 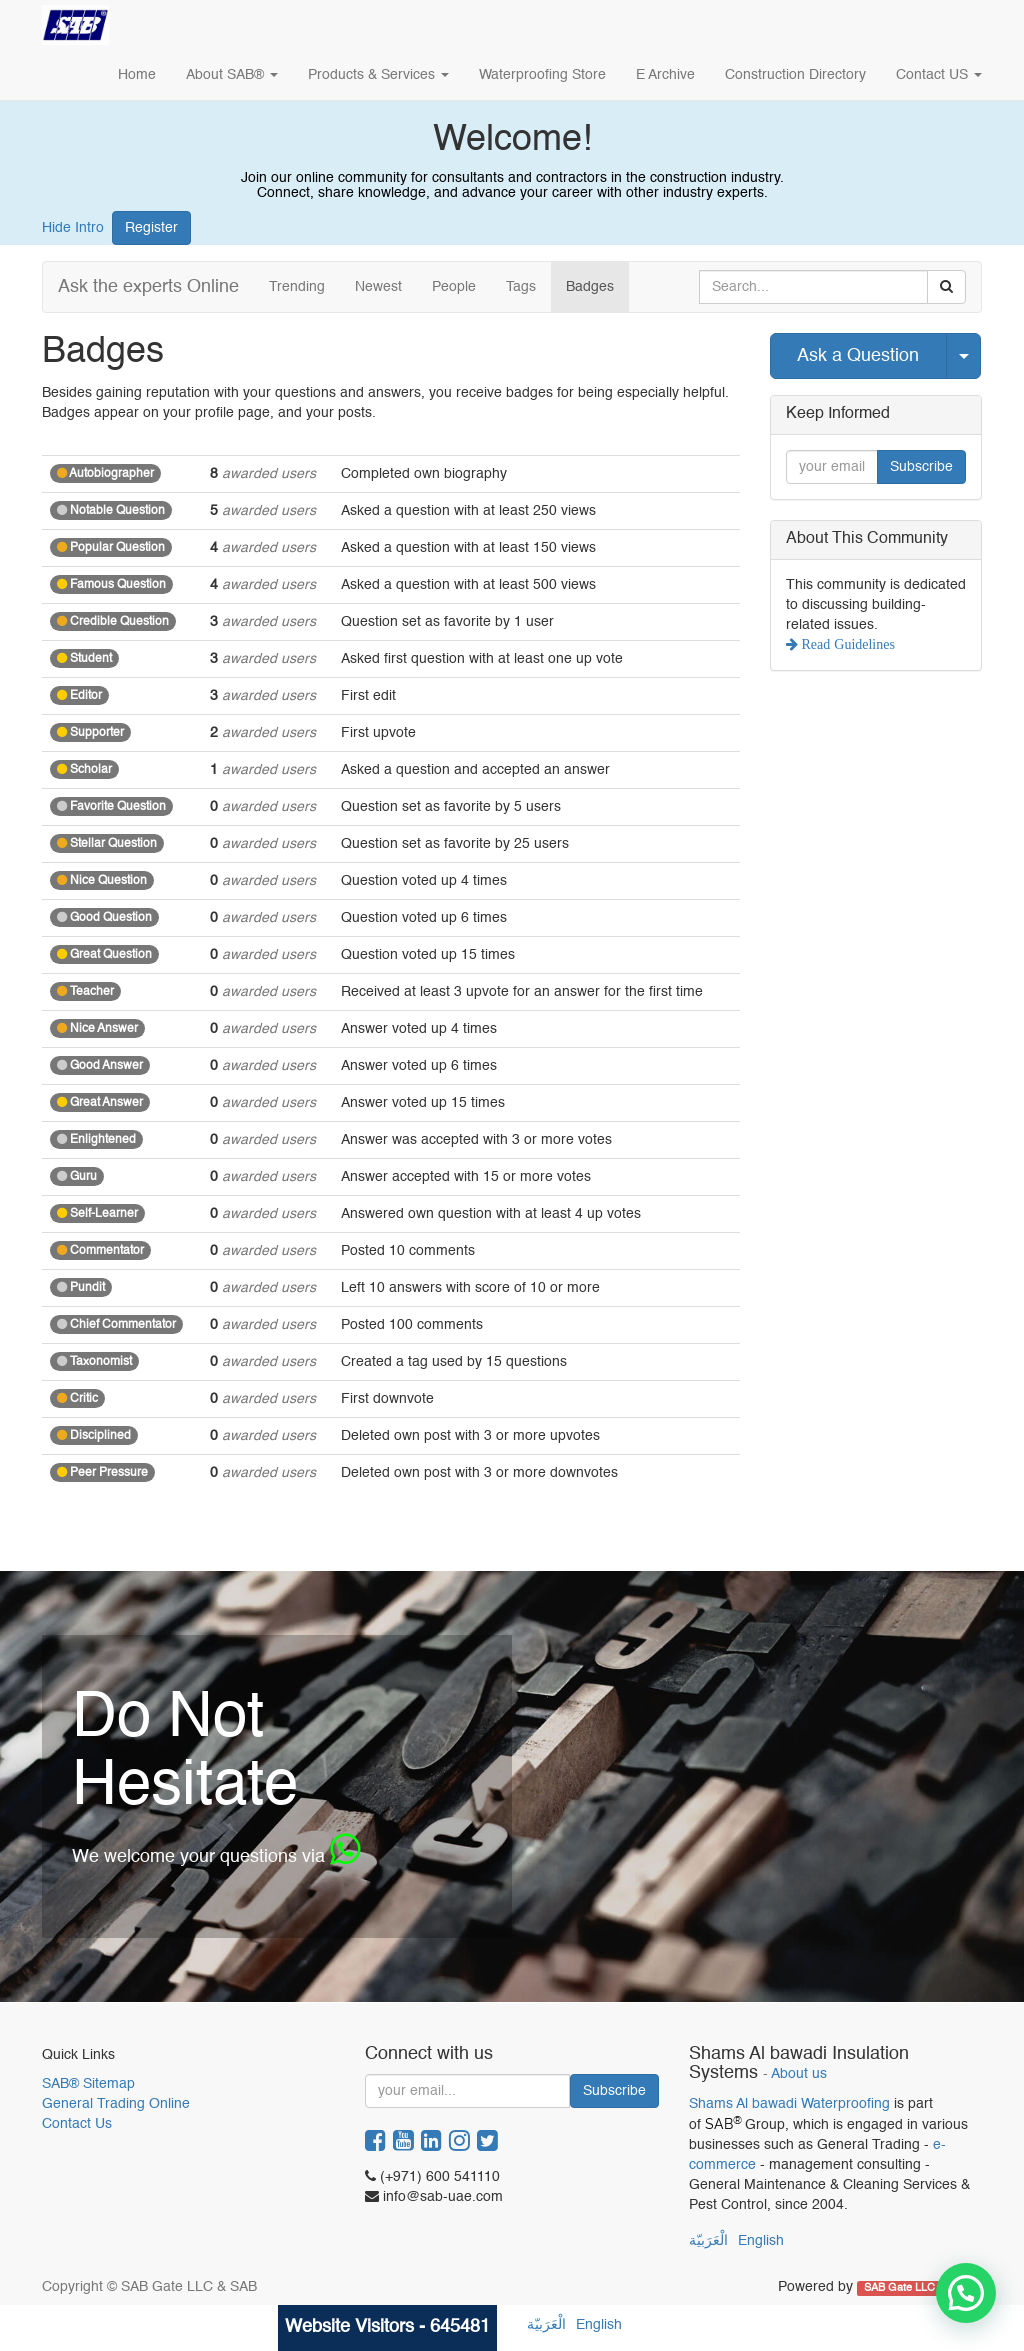 What do you see at coordinates (151, 228) in the screenshot?
I see `Register` at bounding box center [151, 228].